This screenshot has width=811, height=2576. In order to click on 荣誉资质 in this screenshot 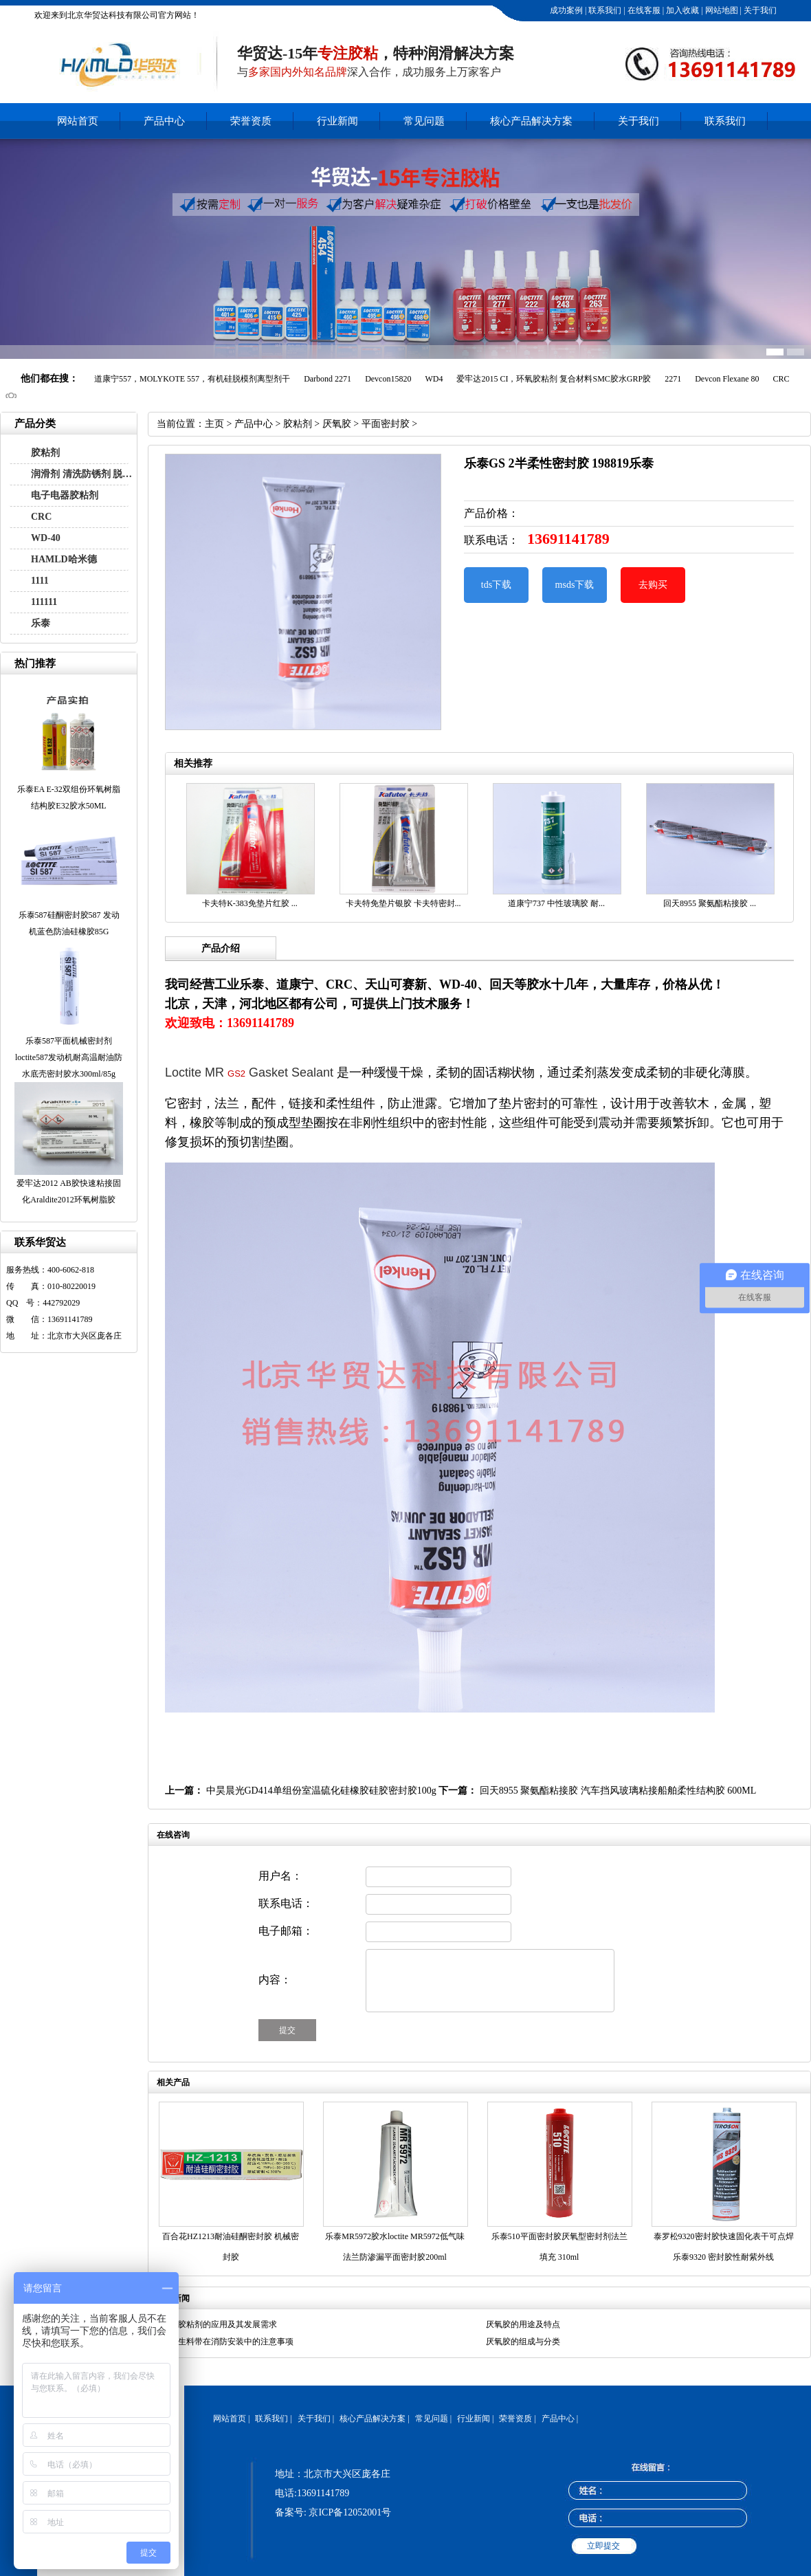, I will do `click(250, 120)`.